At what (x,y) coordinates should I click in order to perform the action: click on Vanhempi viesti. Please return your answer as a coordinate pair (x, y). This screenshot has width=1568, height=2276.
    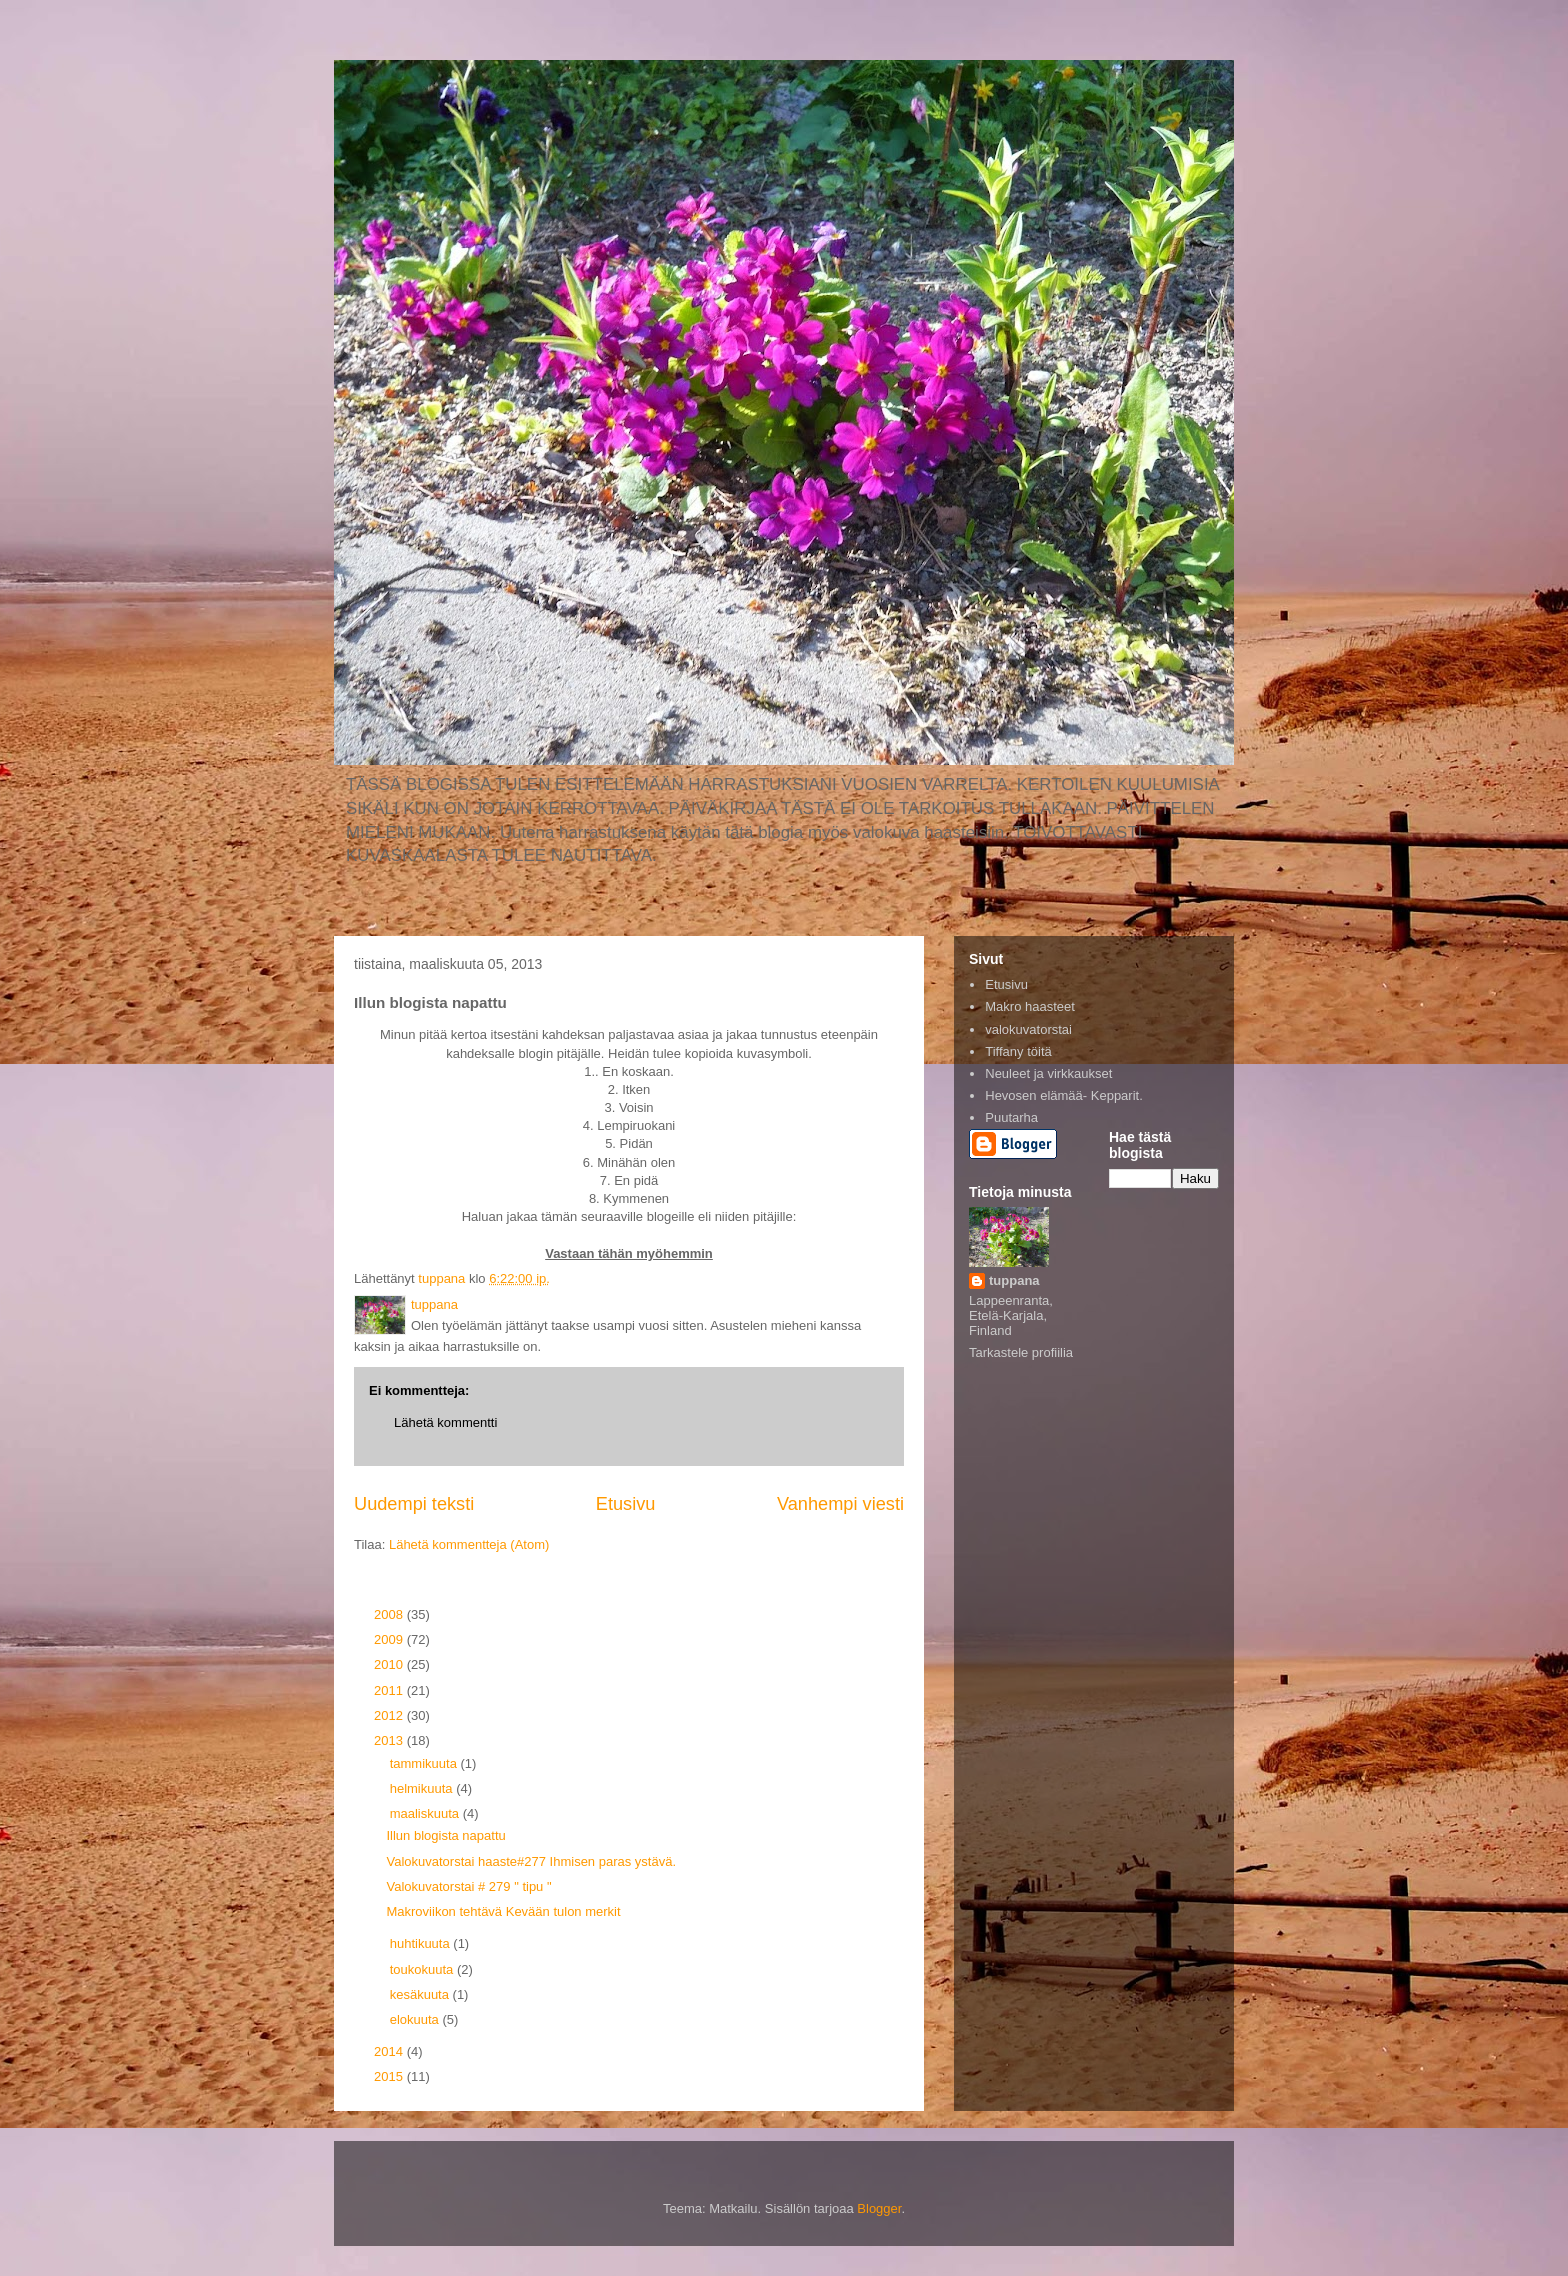
    Looking at the image, I should click on (840, 1504).